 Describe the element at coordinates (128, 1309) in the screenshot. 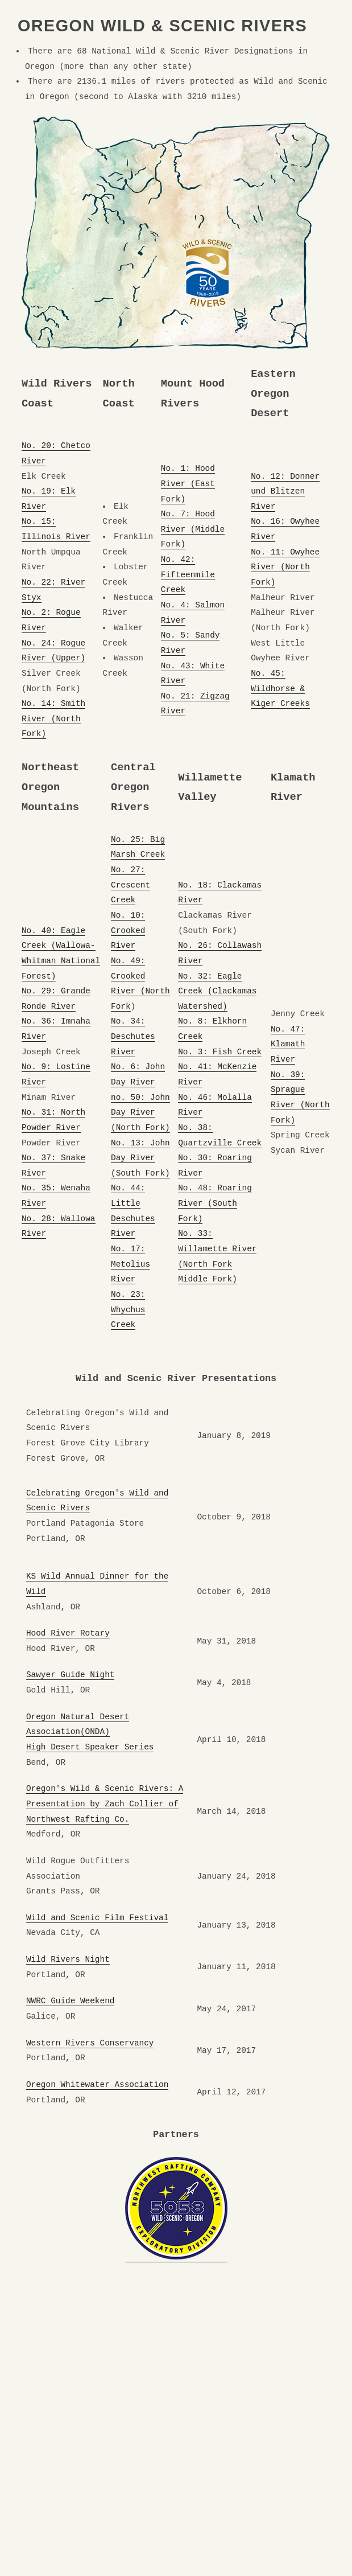

I see `No. 23: Whychus Creek` at that location.